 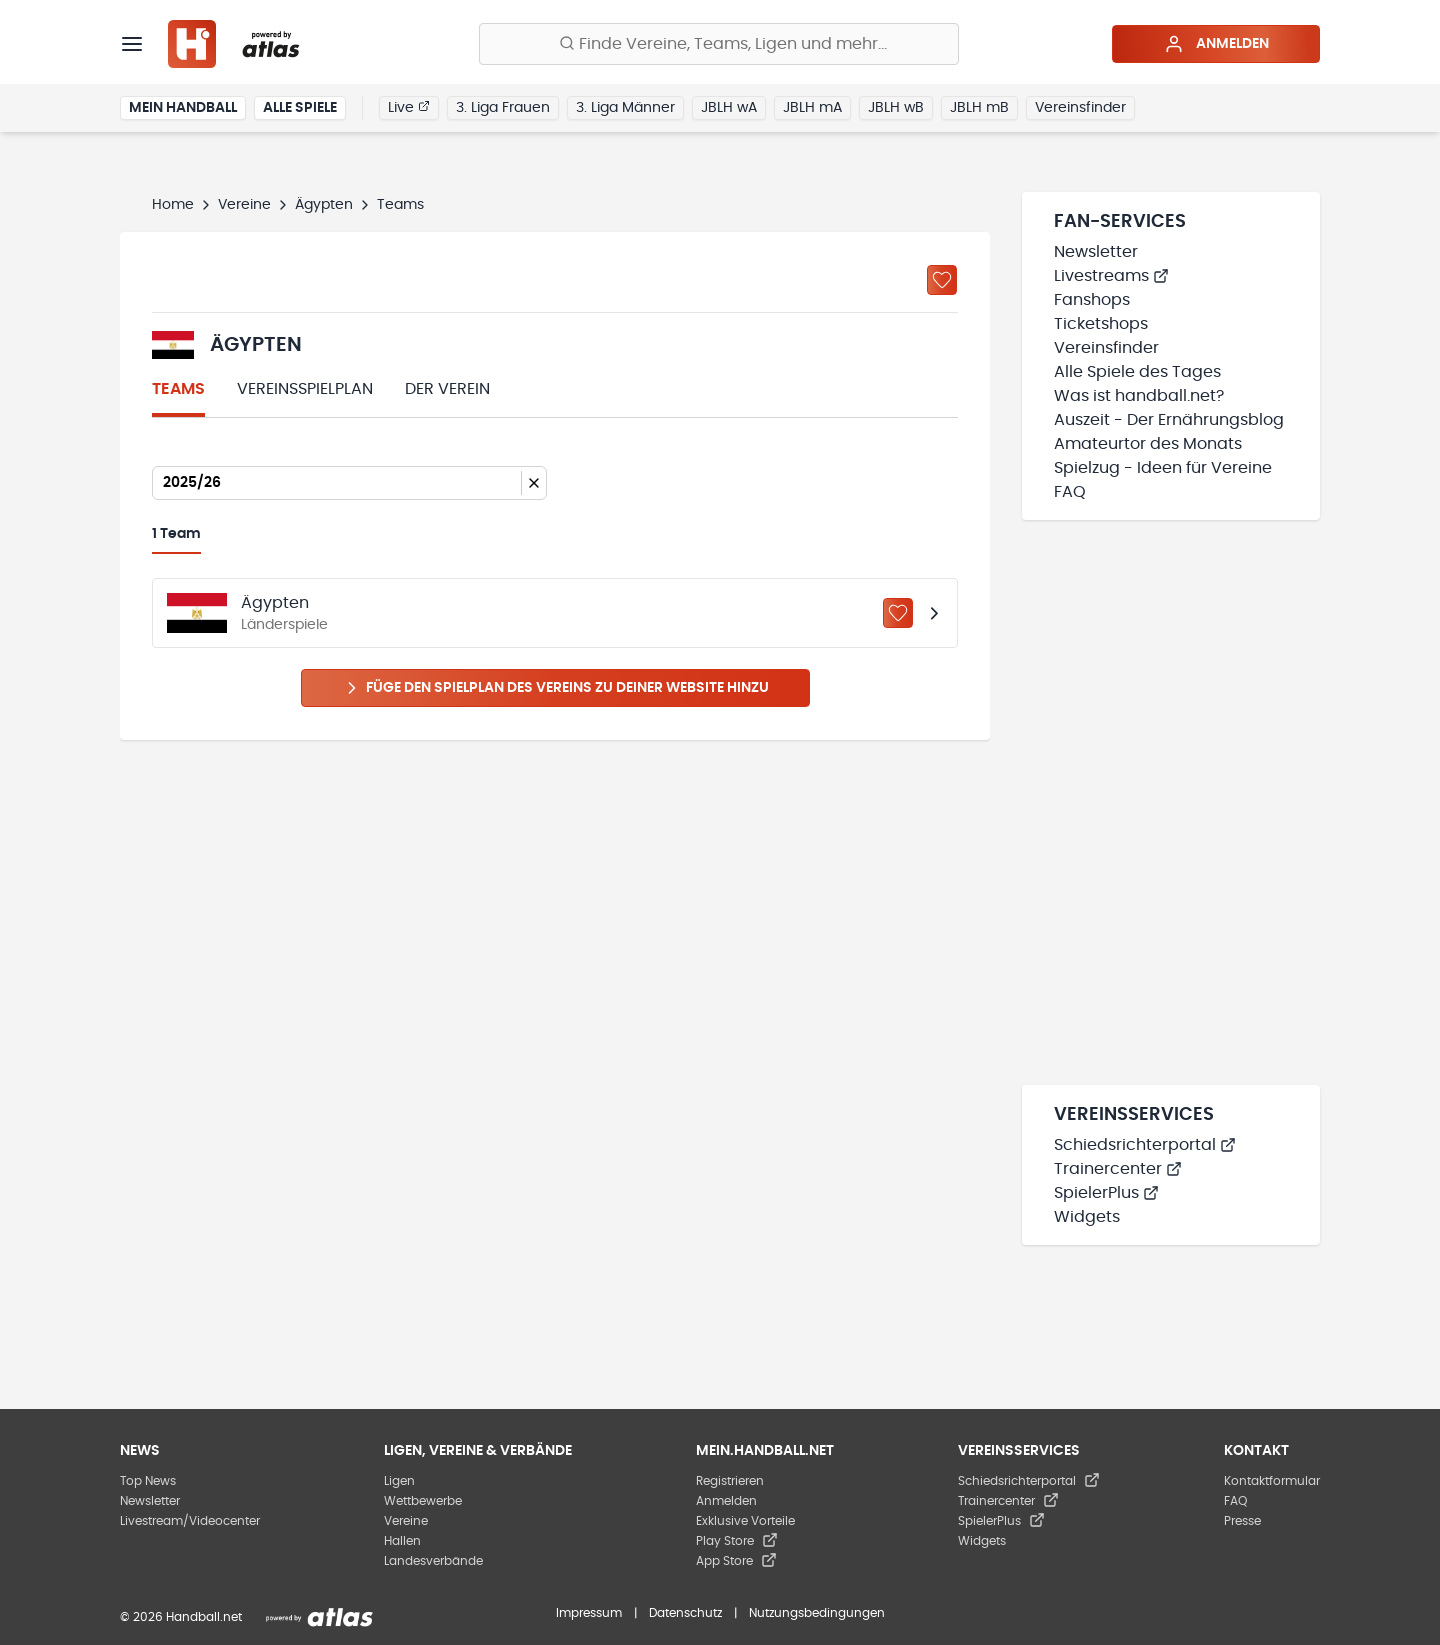 What do you see at coordinates (942, 280) in the screenshot?
I see `[Zu „Meine Vereine“ hinzufügen]` at bounding box center [942, 280].